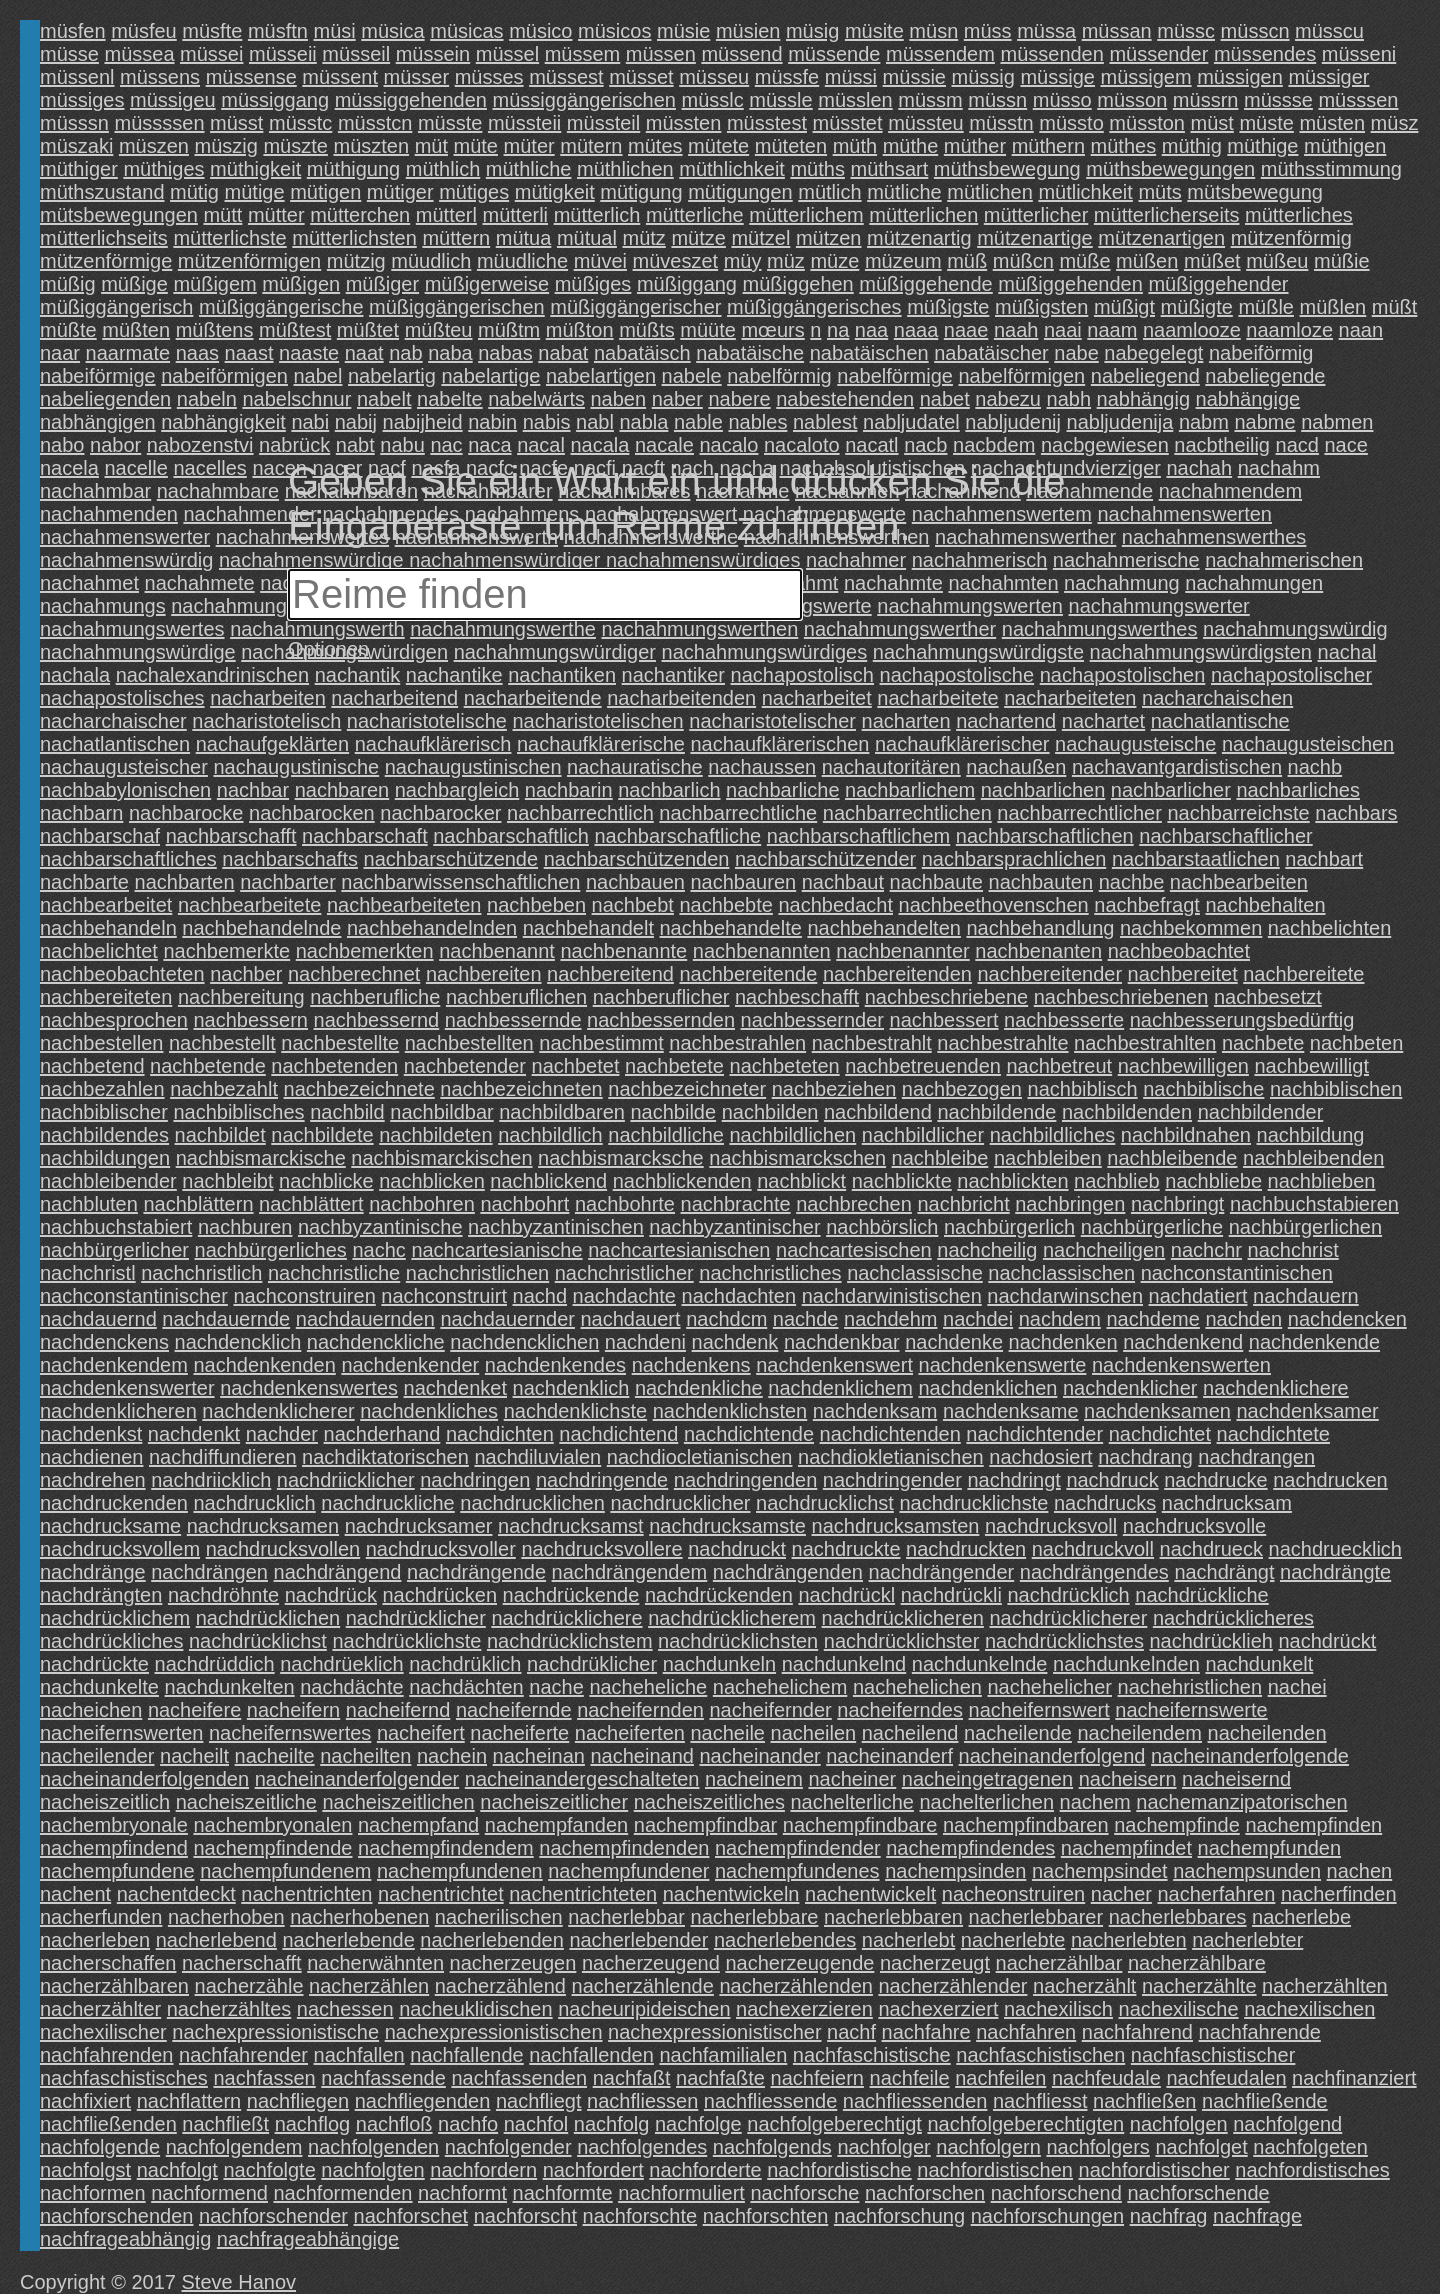  Describe the element at coordinates (817, 698) in the screenshot. I see `nacharbeitet` at that location.